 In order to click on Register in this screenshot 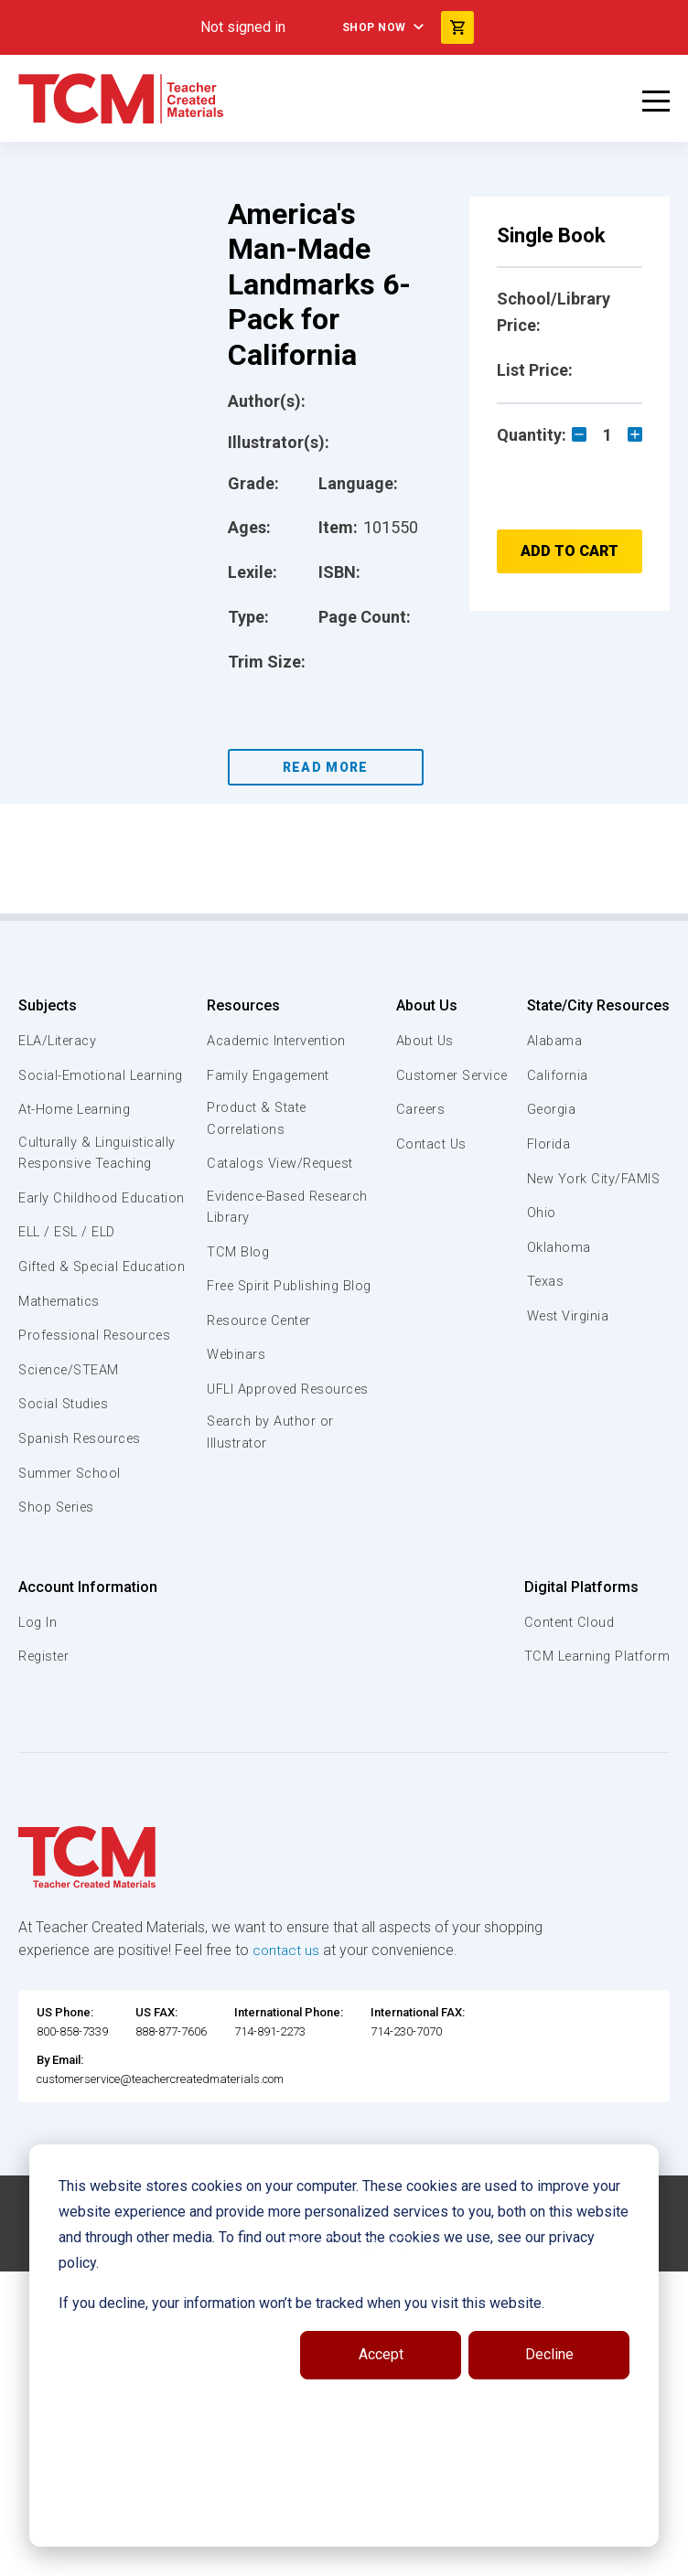, I will do `click(299, 1721)`.